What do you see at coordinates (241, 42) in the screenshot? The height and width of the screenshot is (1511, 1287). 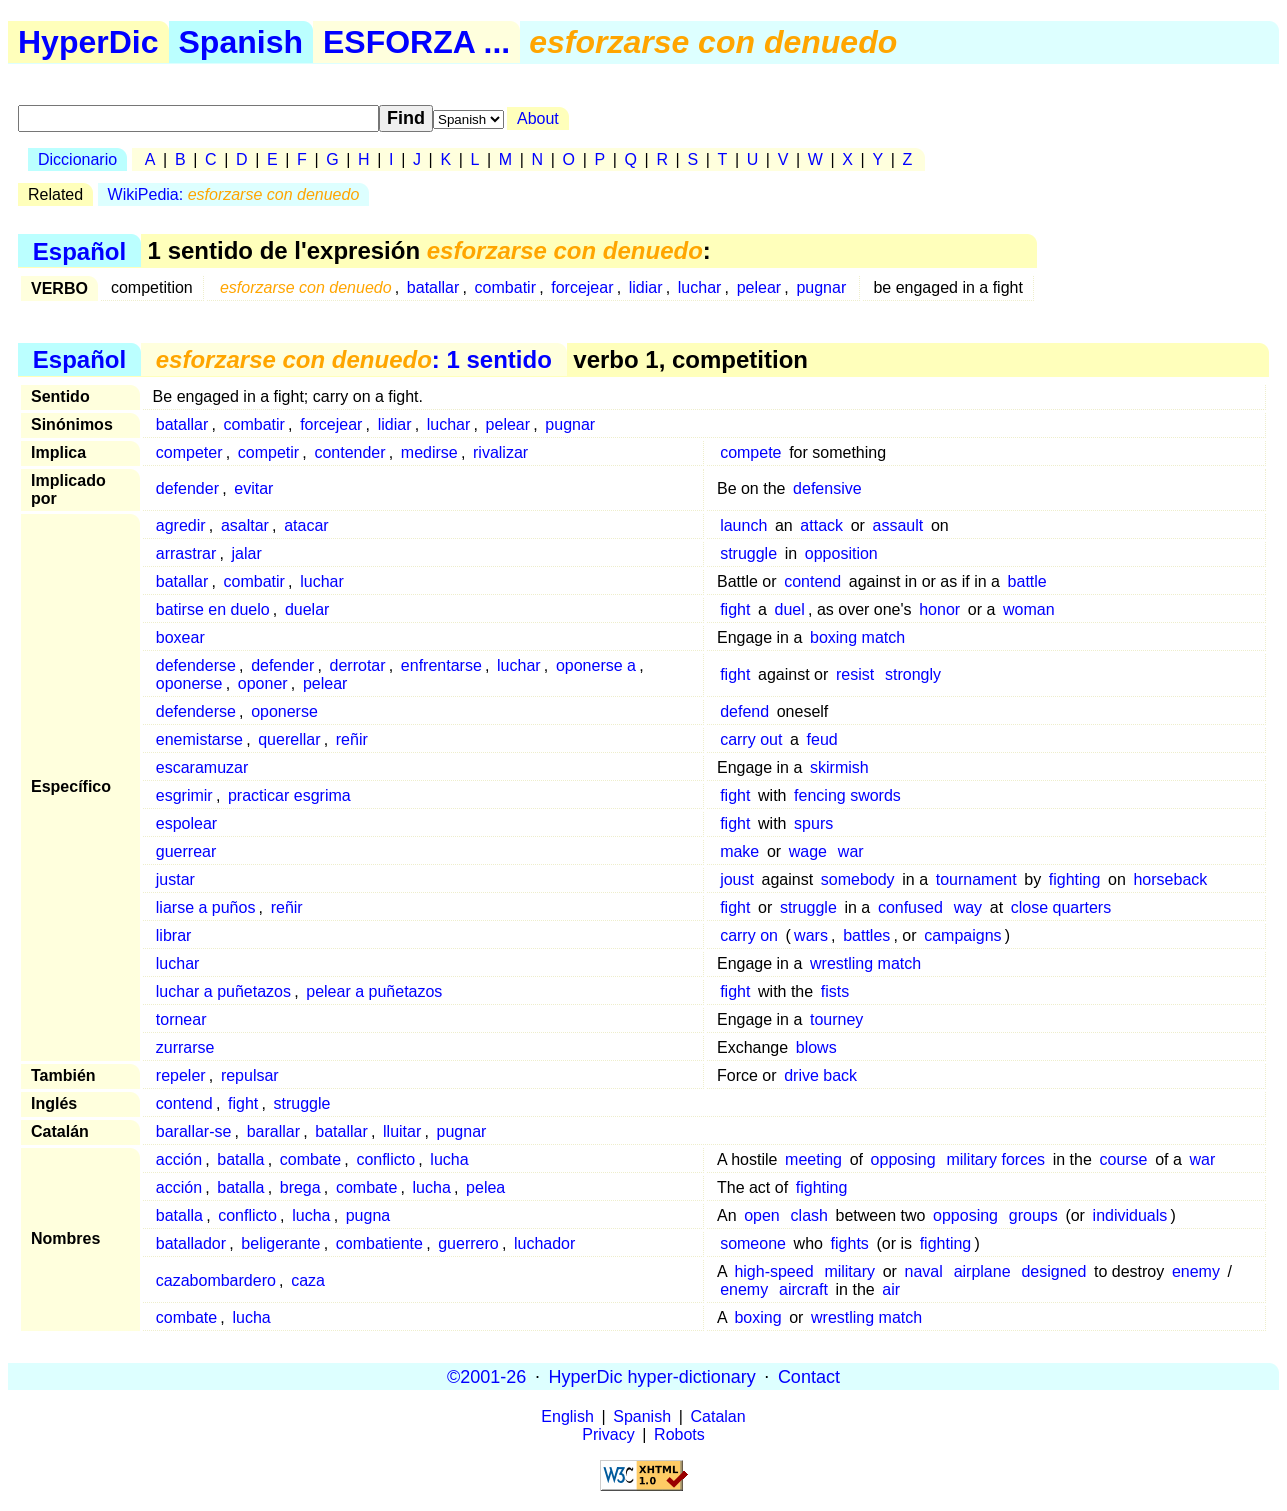 I see `Spanish` at bounding box center [241, 42].